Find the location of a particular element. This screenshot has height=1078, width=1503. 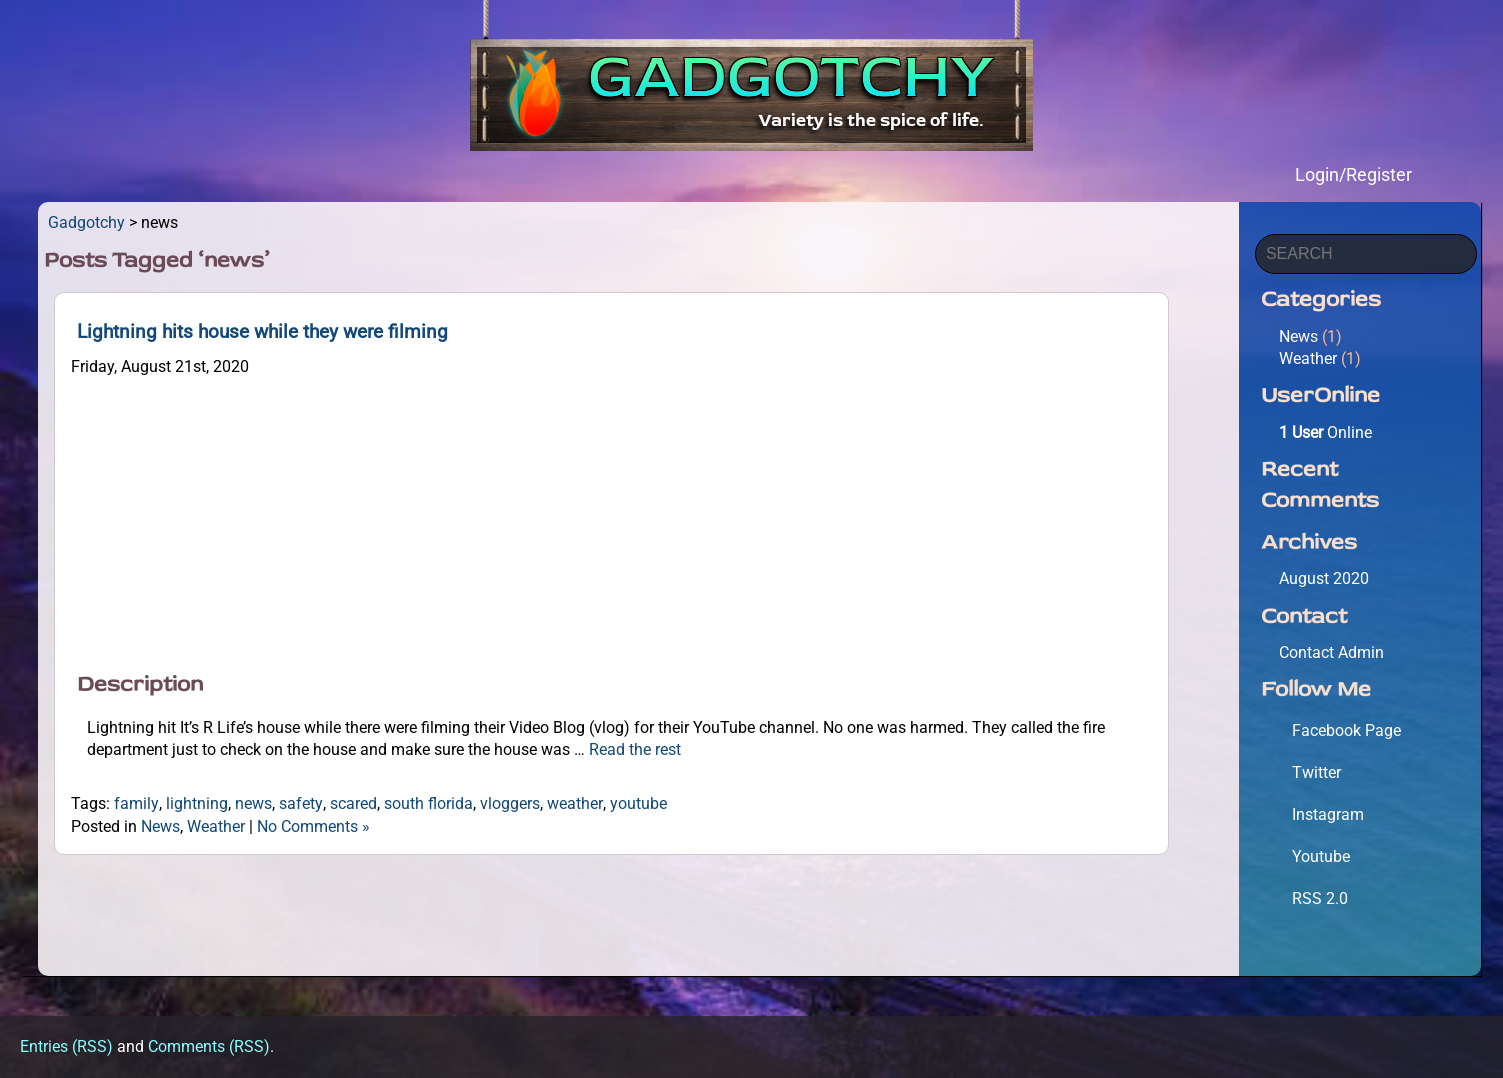

south florida is located at coordinates (428, 803).